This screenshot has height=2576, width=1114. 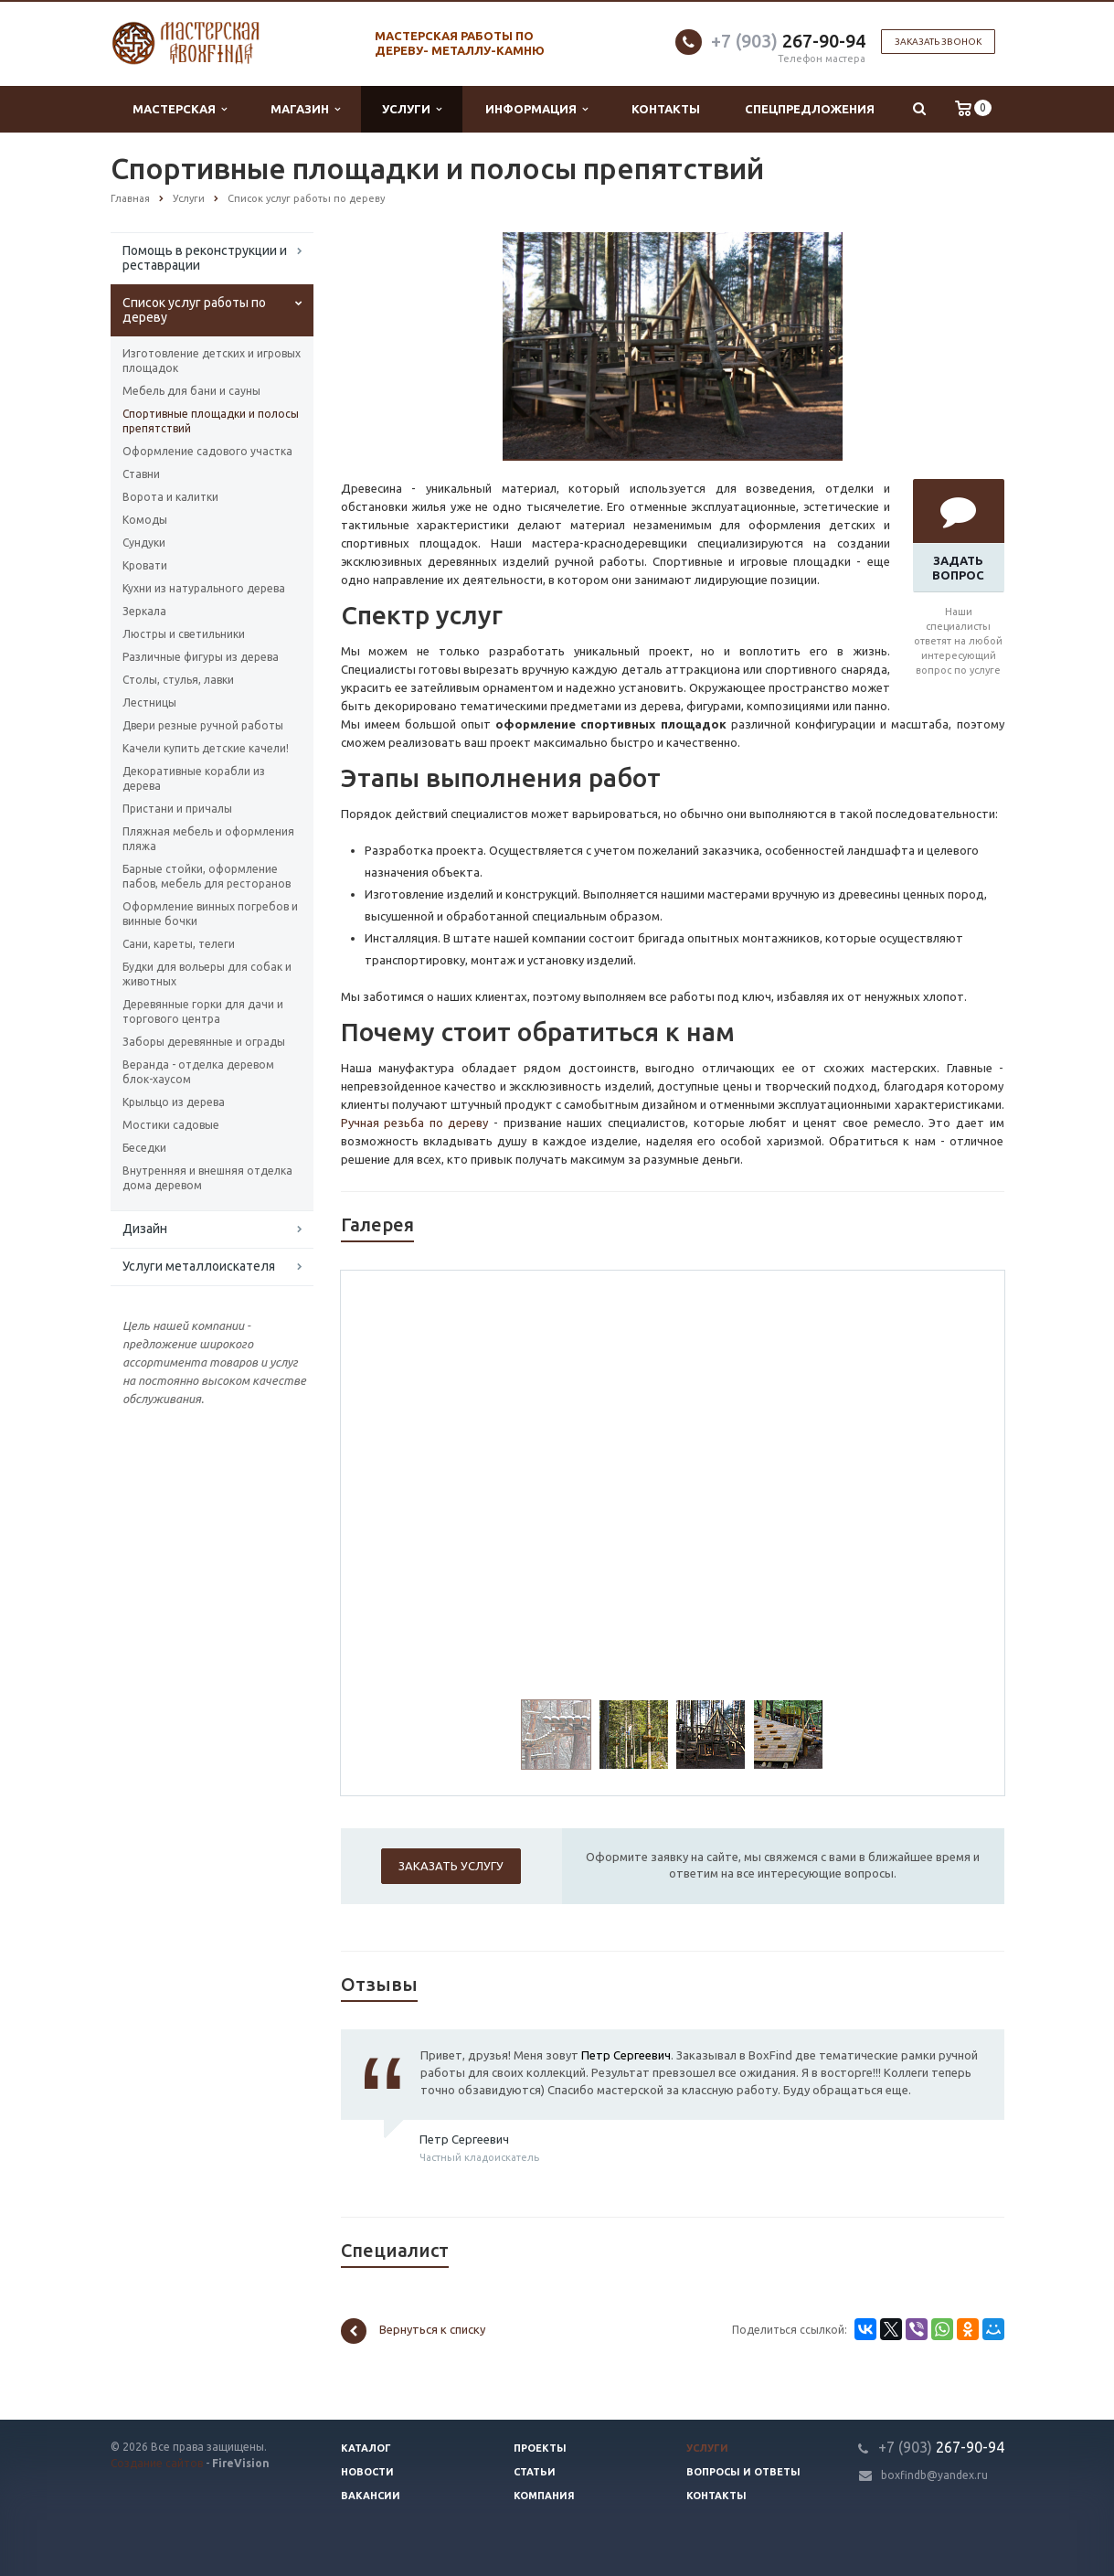 I want to click on Деревянные горки для дачи и торгового центра, so click(x=202, y=1011).